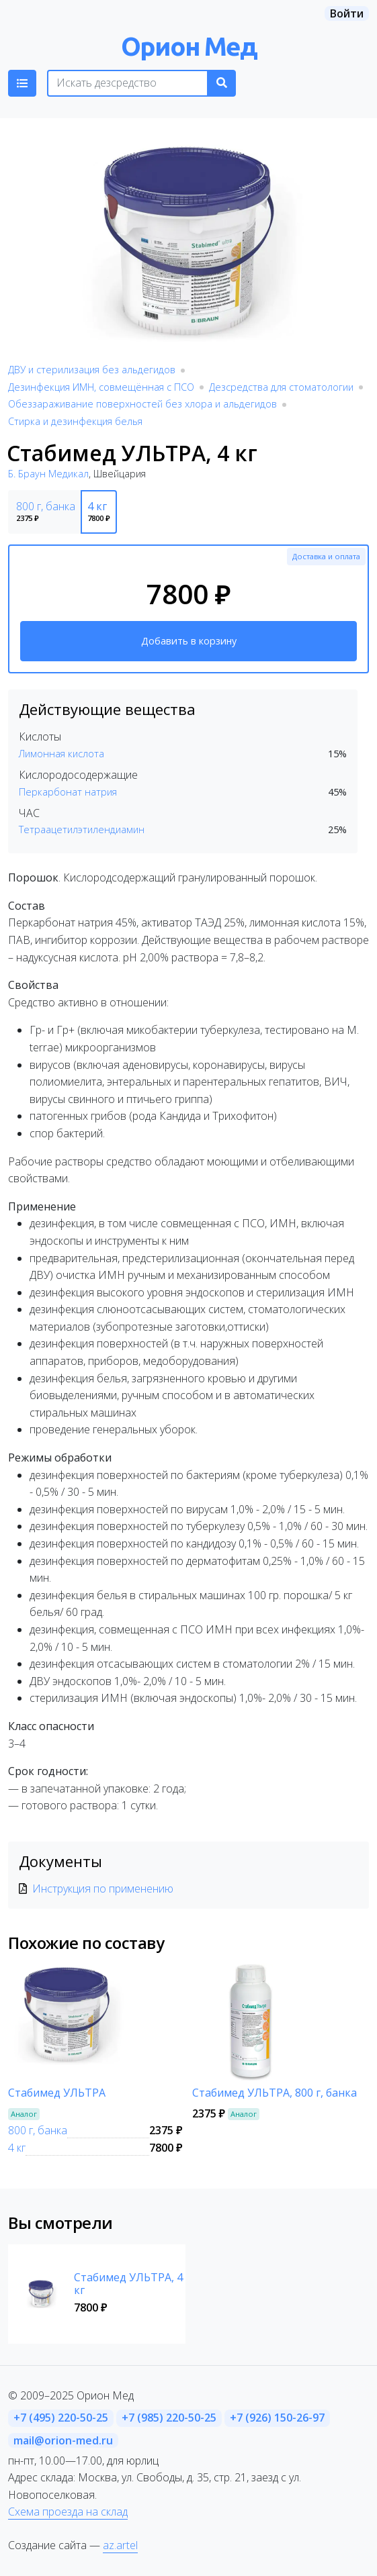 Image resolution: width=377 pixels, height=2576 pixels. Describe the element at coordinates (48, 473) in the screenshot. I see `Б. Браун Медикал` at that location.